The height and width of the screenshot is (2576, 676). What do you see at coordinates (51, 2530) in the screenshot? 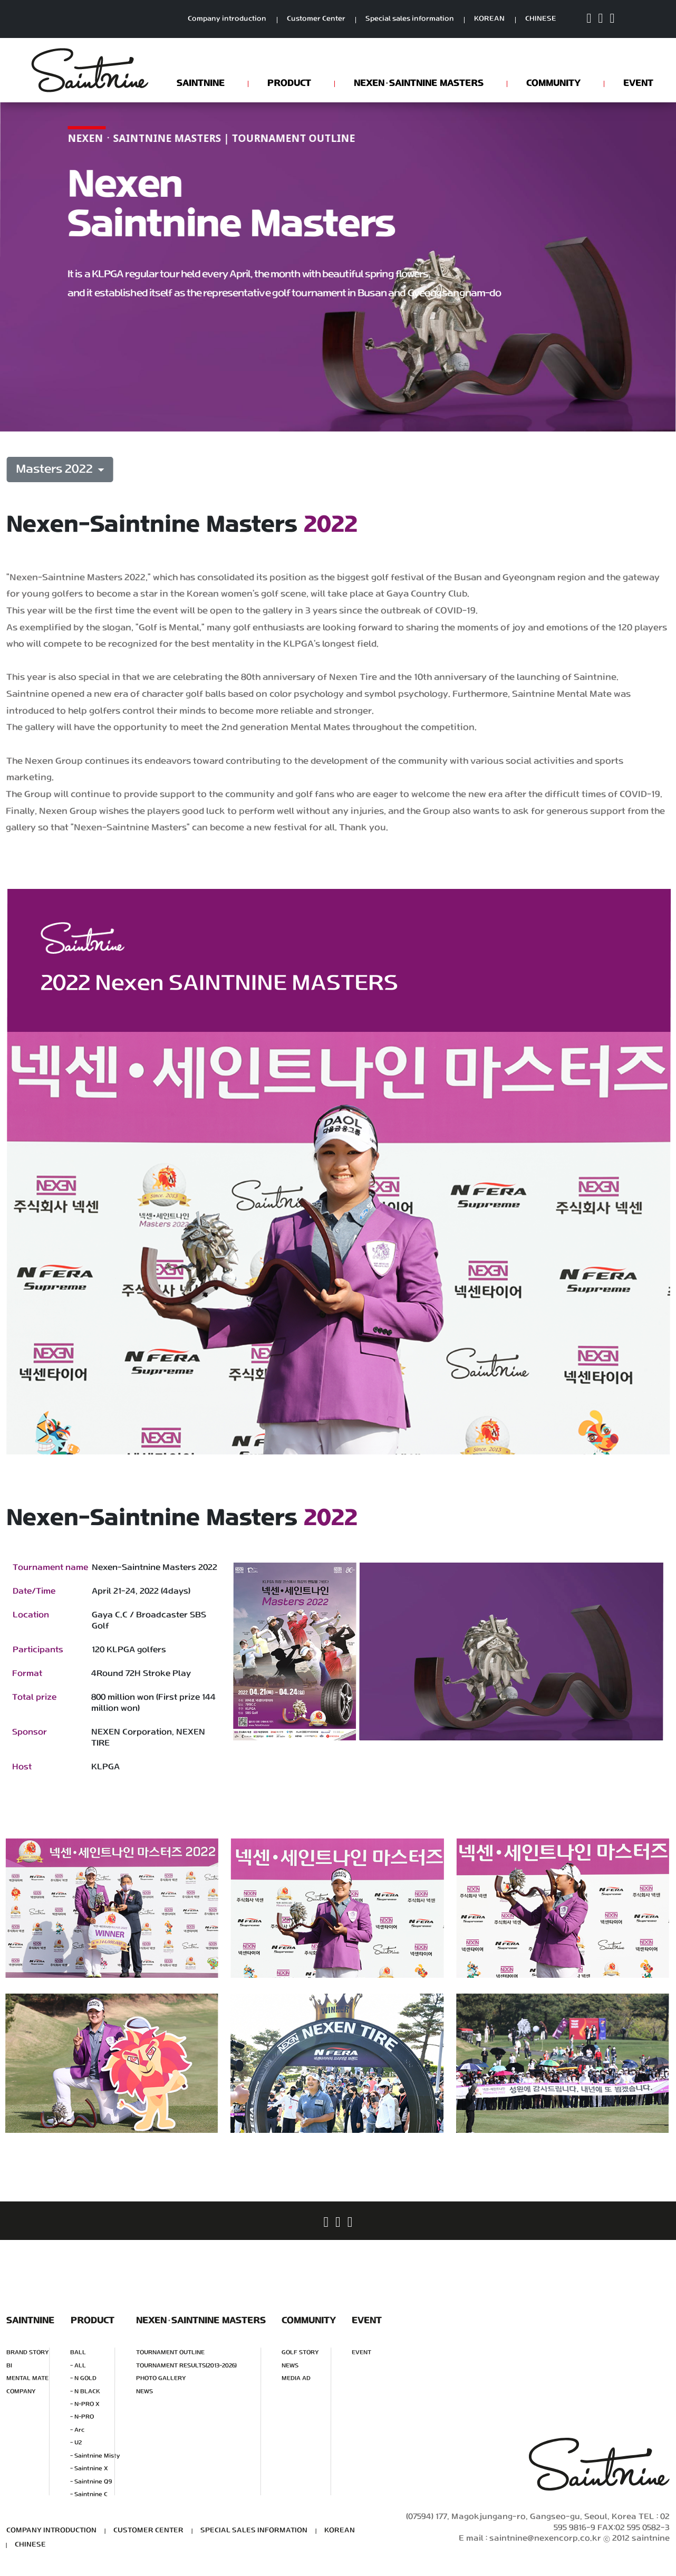
I see `COMPANY INTRODUCTION` at bounding box center [51, 2530].